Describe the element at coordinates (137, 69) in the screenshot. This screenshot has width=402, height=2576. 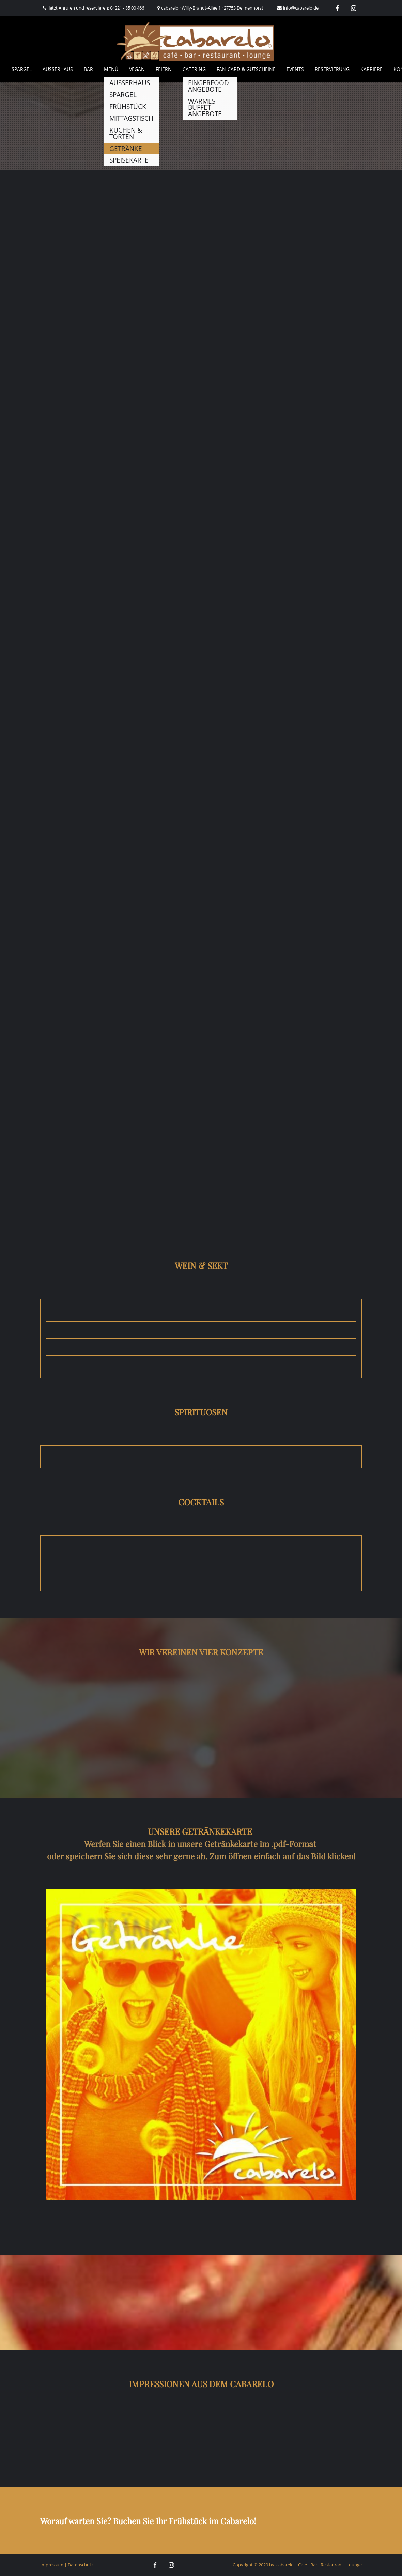
I see `Vegan` at that location.